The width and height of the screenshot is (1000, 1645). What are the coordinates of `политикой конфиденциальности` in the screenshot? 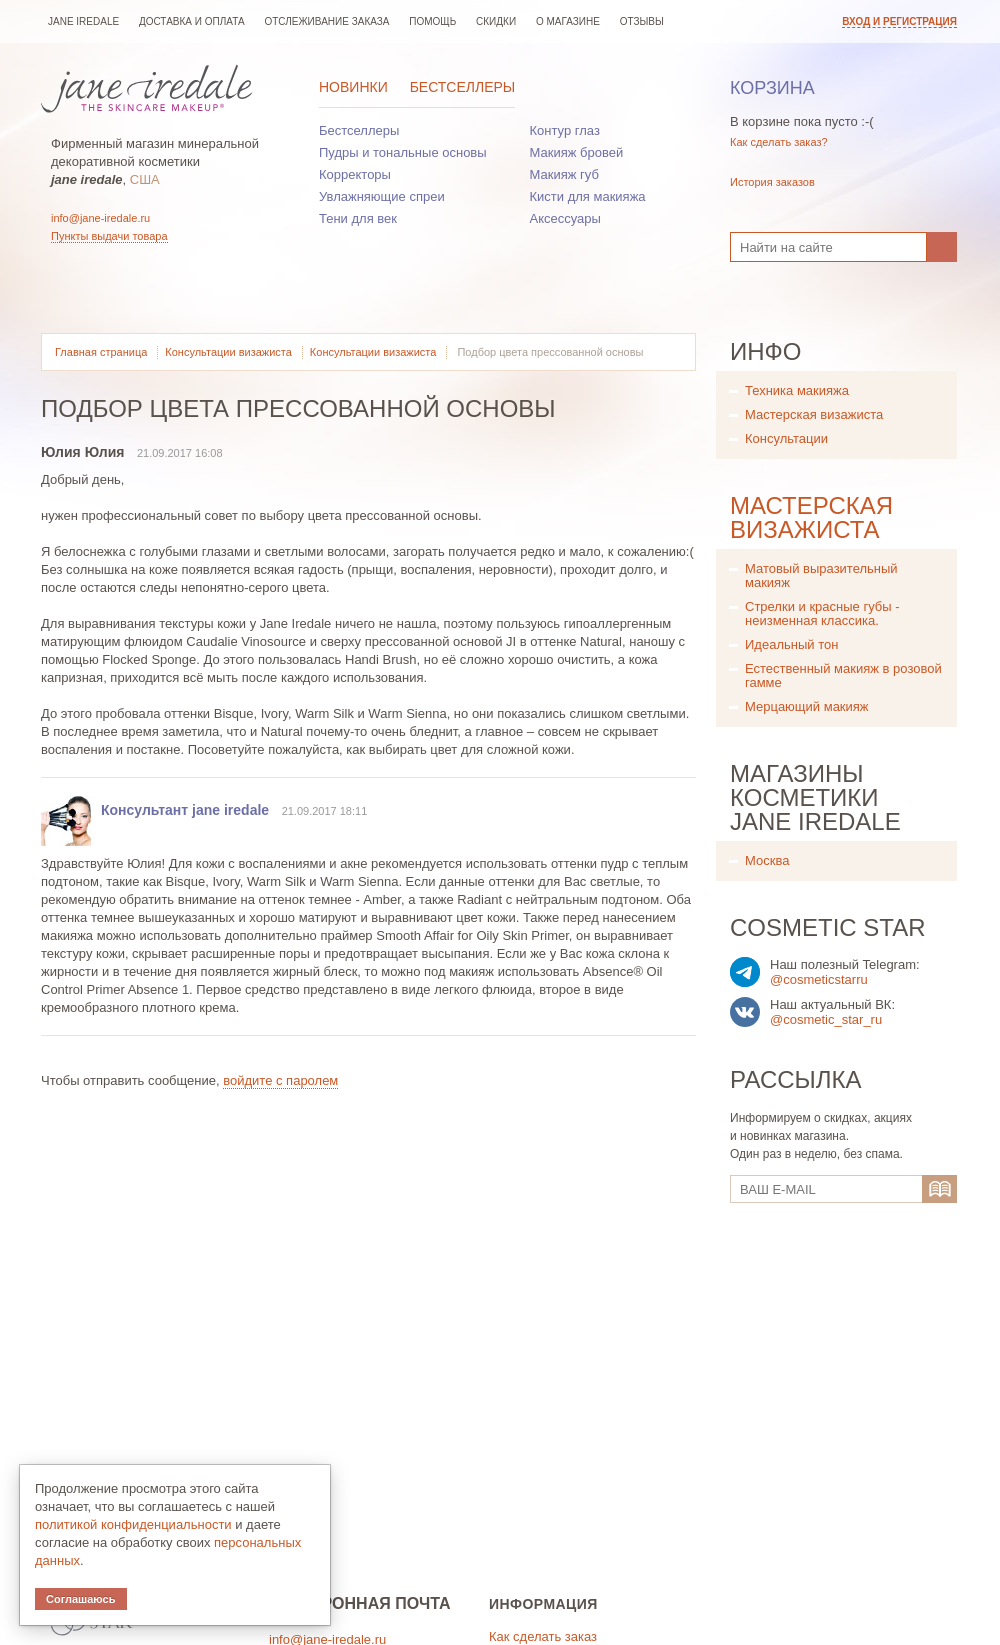 It's located at (133, 1524).